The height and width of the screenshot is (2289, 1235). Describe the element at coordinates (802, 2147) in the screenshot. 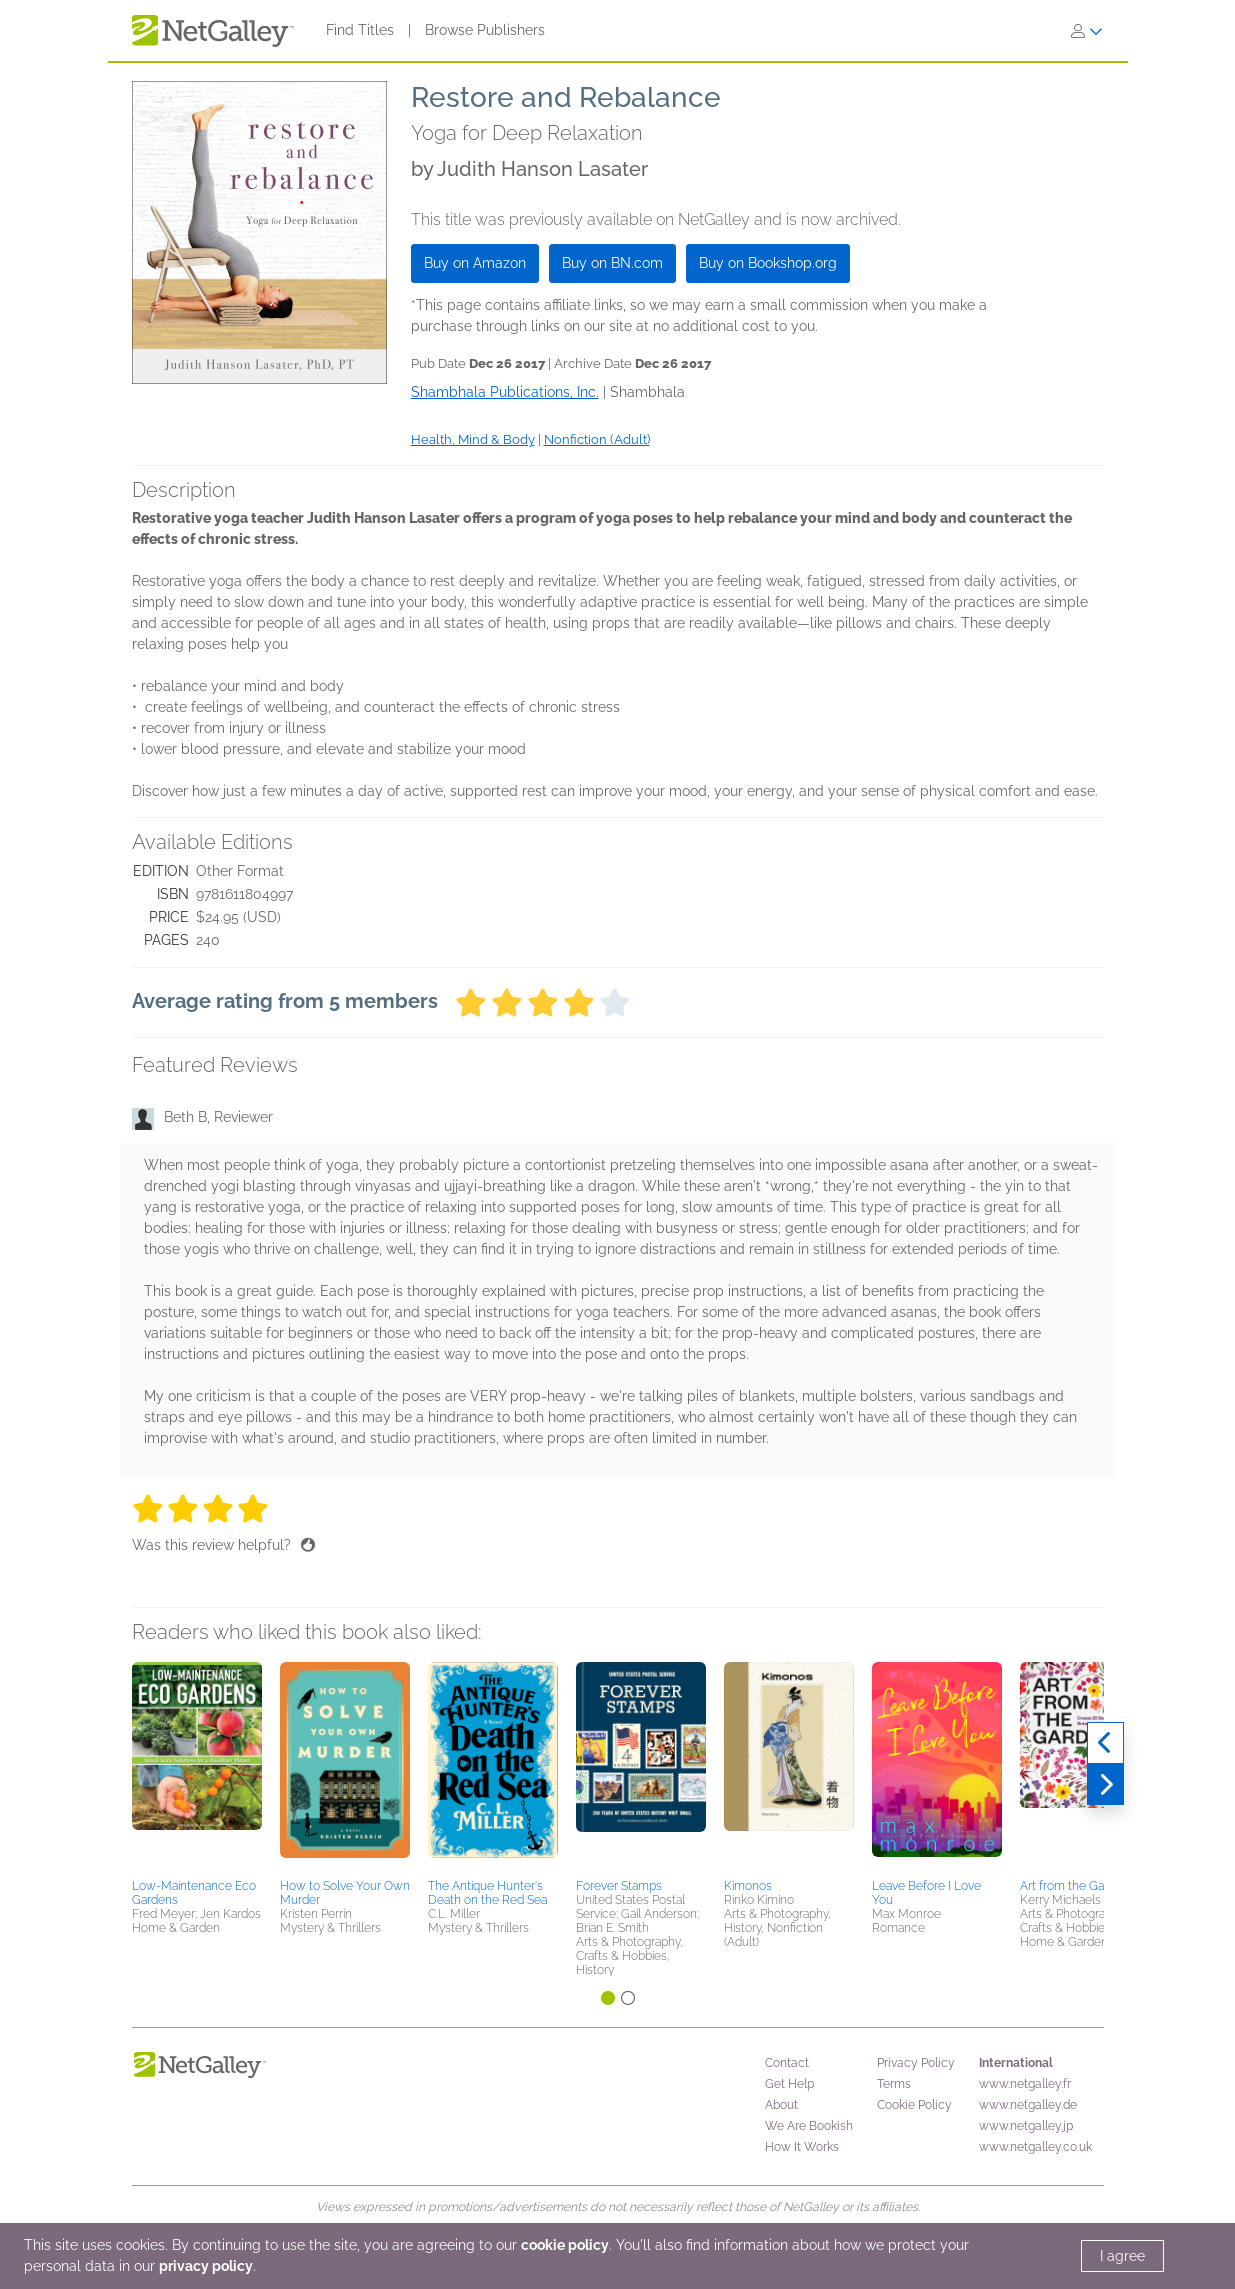

I see `How It Works` at that location.